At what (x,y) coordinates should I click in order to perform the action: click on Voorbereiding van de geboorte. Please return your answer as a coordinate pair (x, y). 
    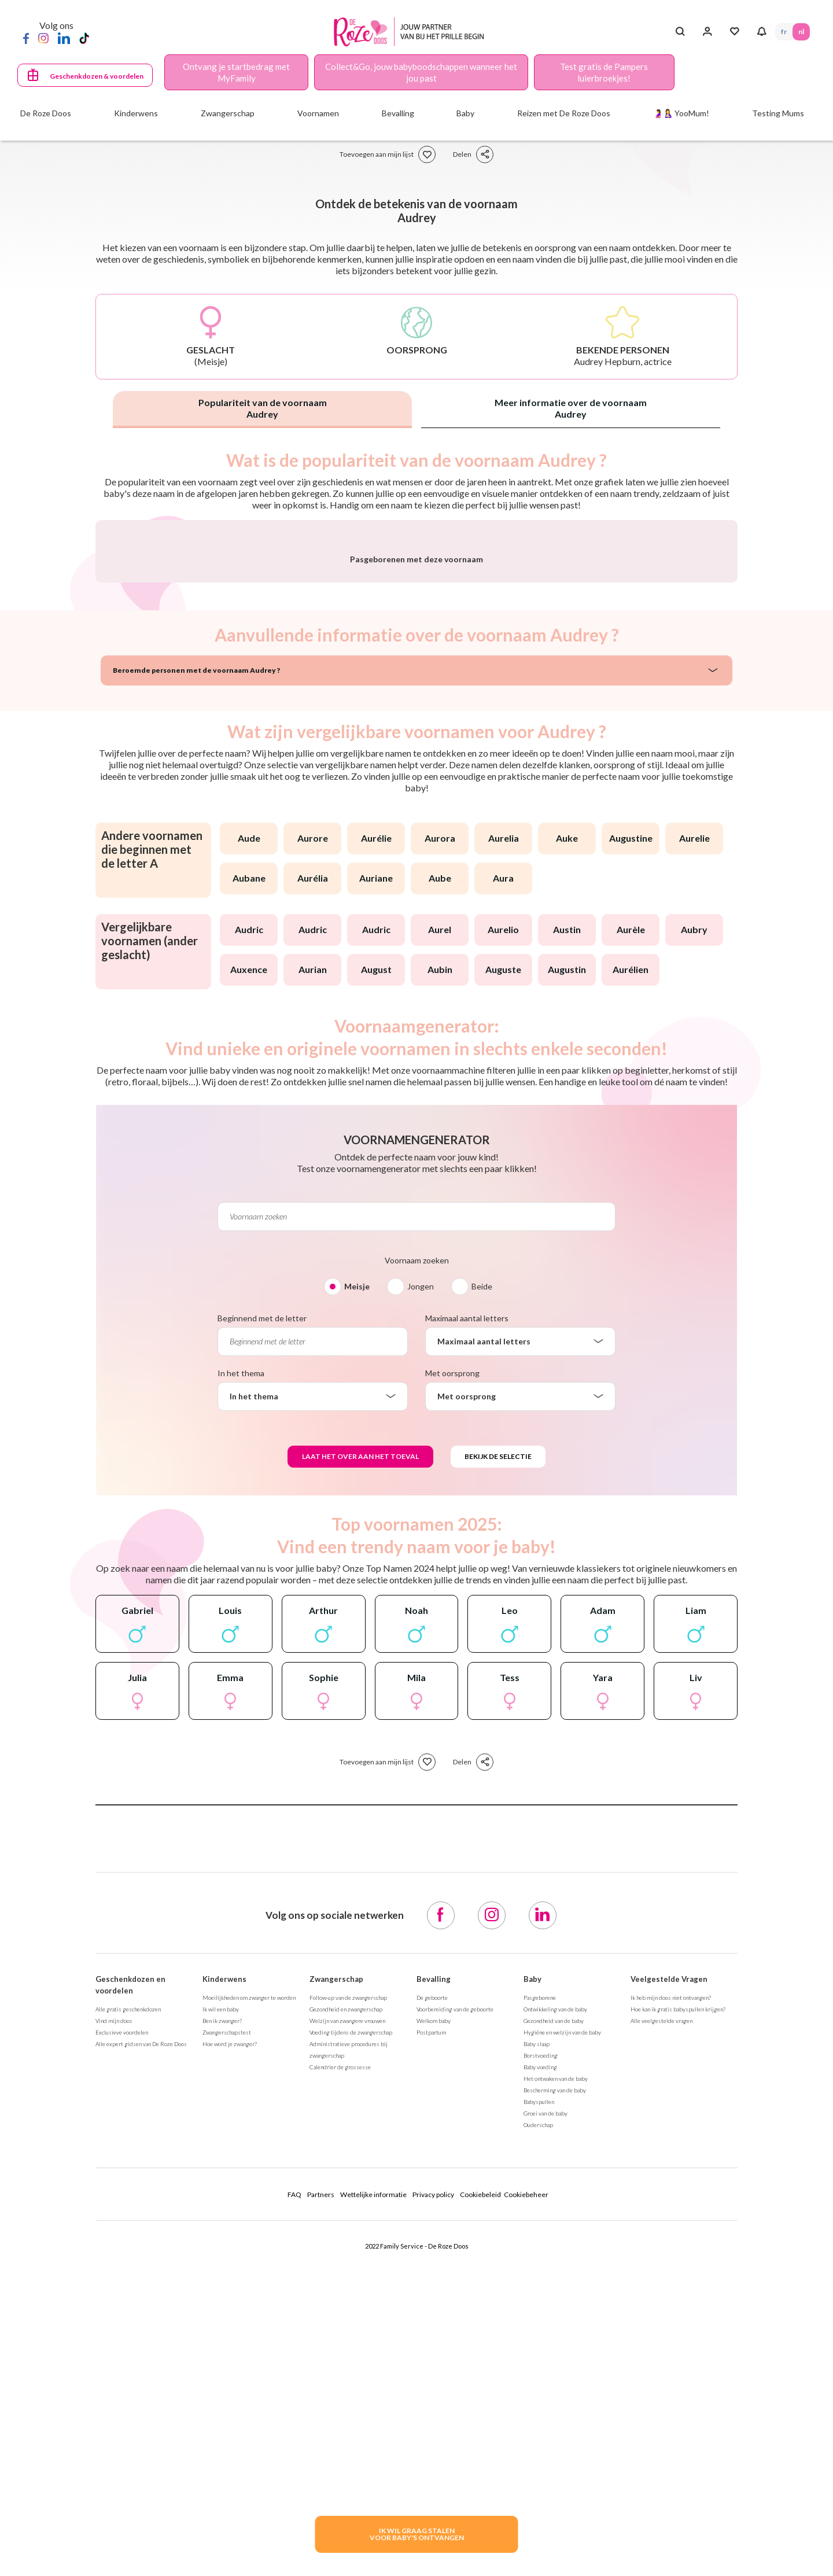
    Looking at the image, I should click on (455, 2312).